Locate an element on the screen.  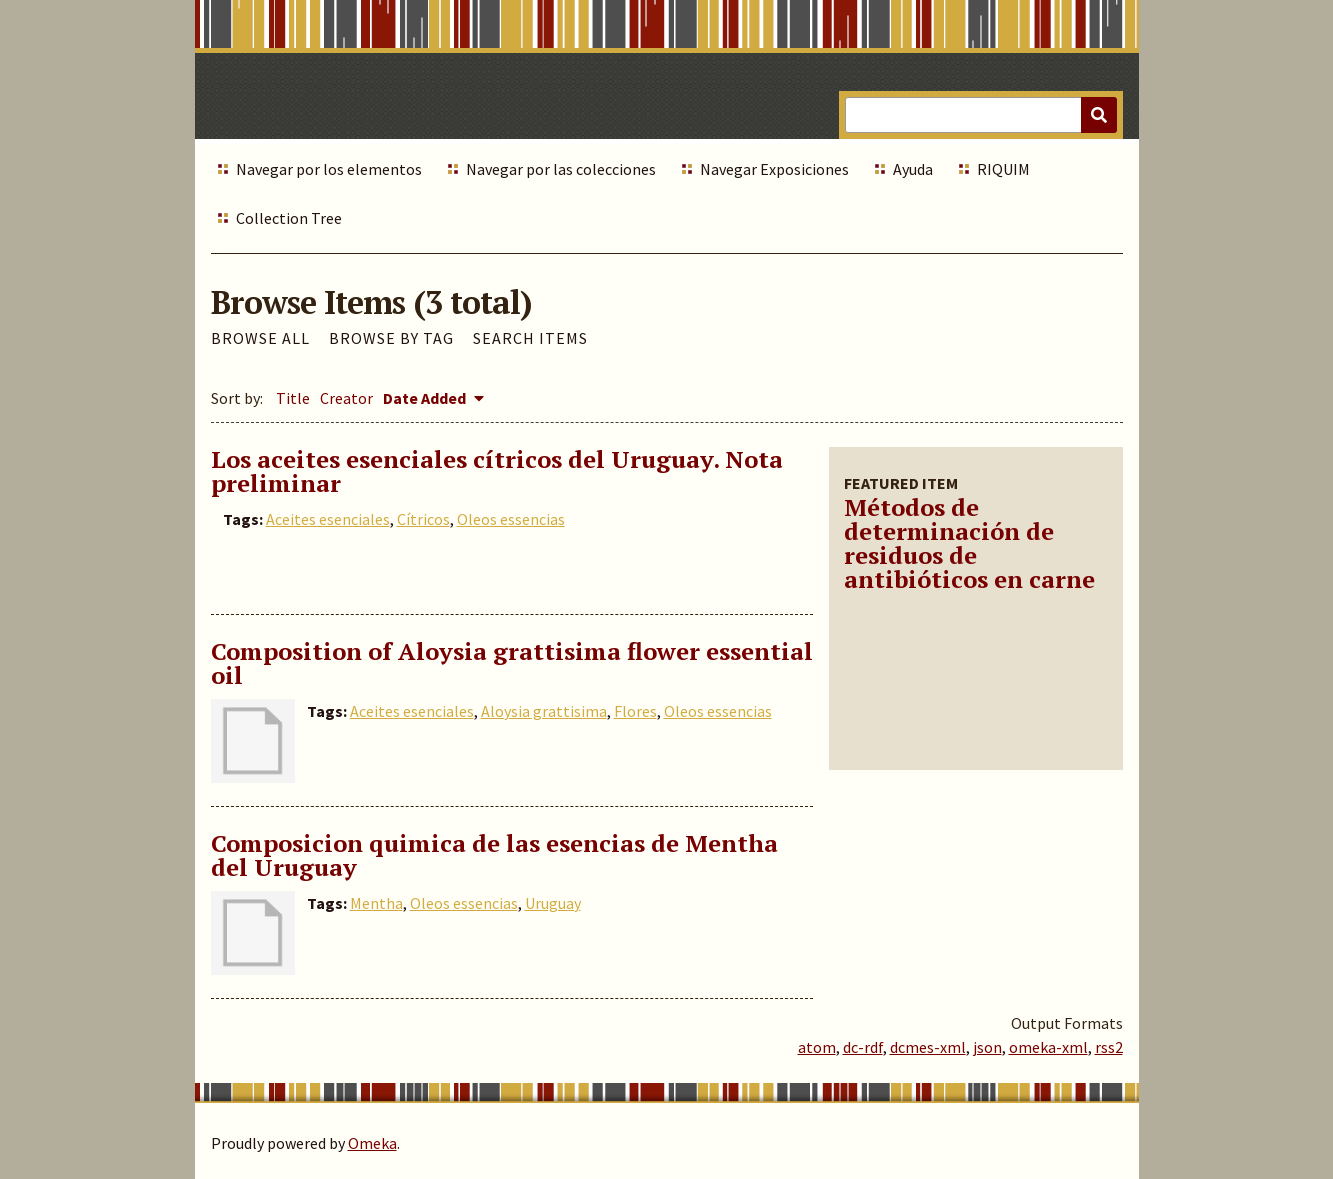
Aceites esenciales is located at coordinates (328, 519).